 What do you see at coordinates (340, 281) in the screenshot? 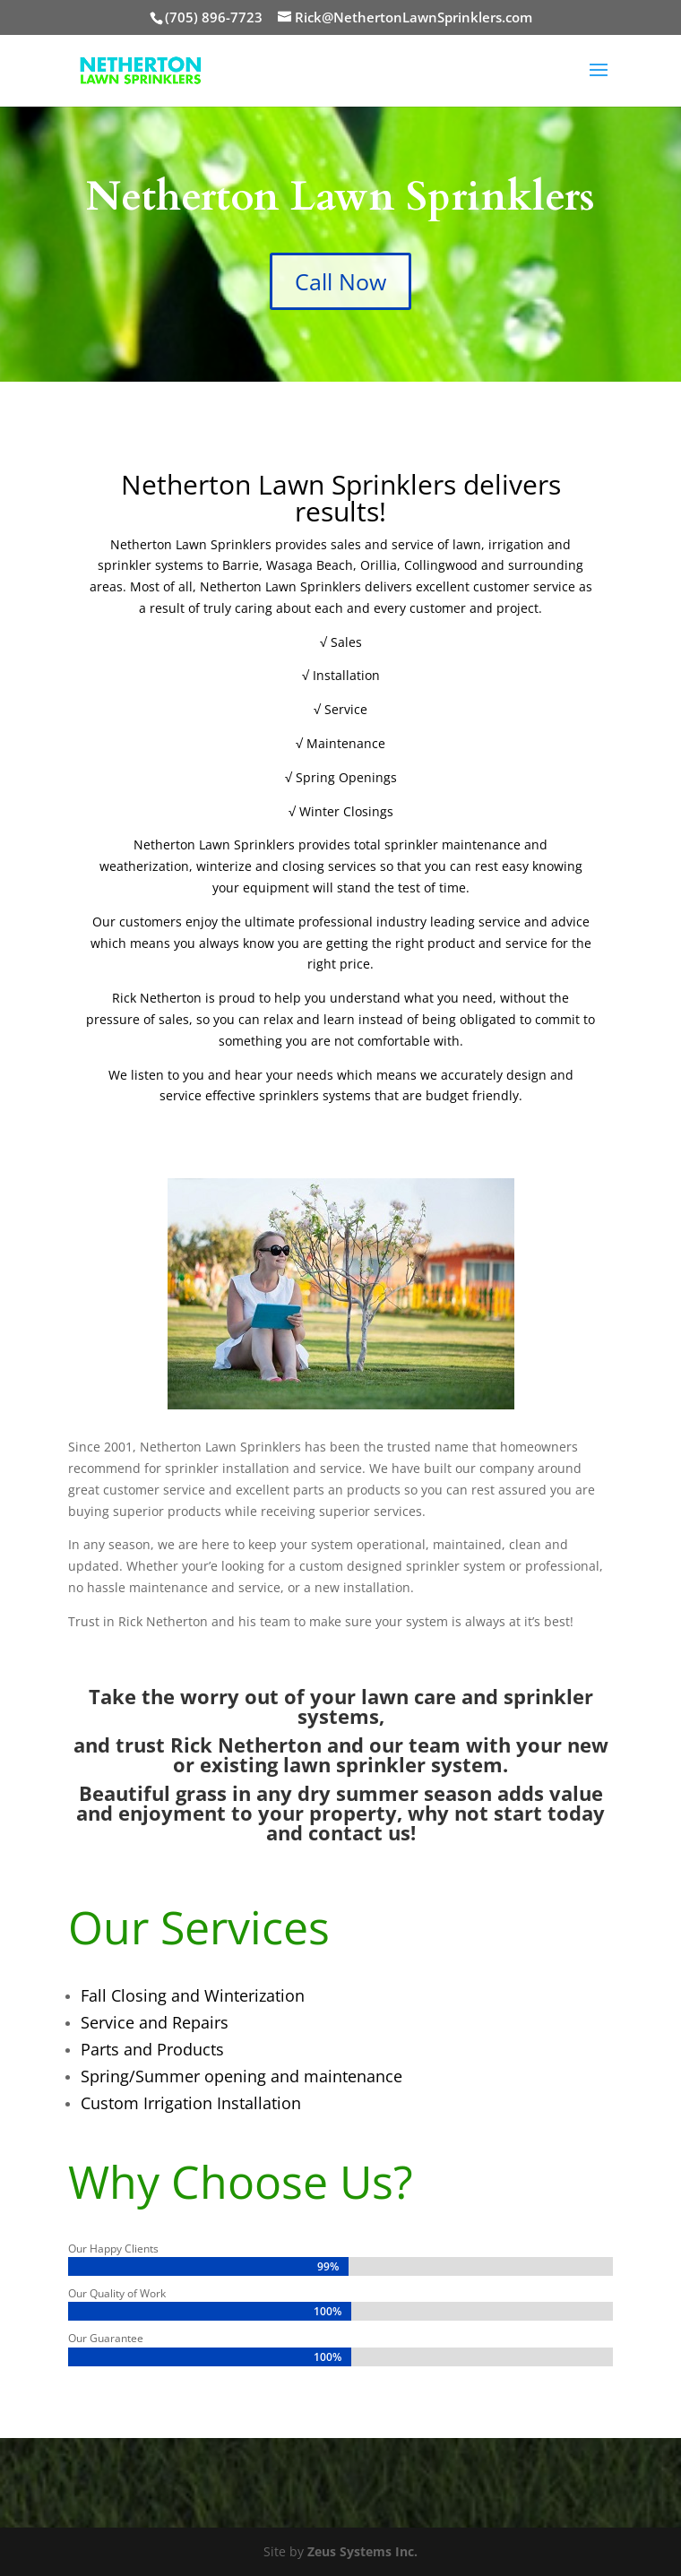
I see `Call Now` at bounding box center [340, 281].